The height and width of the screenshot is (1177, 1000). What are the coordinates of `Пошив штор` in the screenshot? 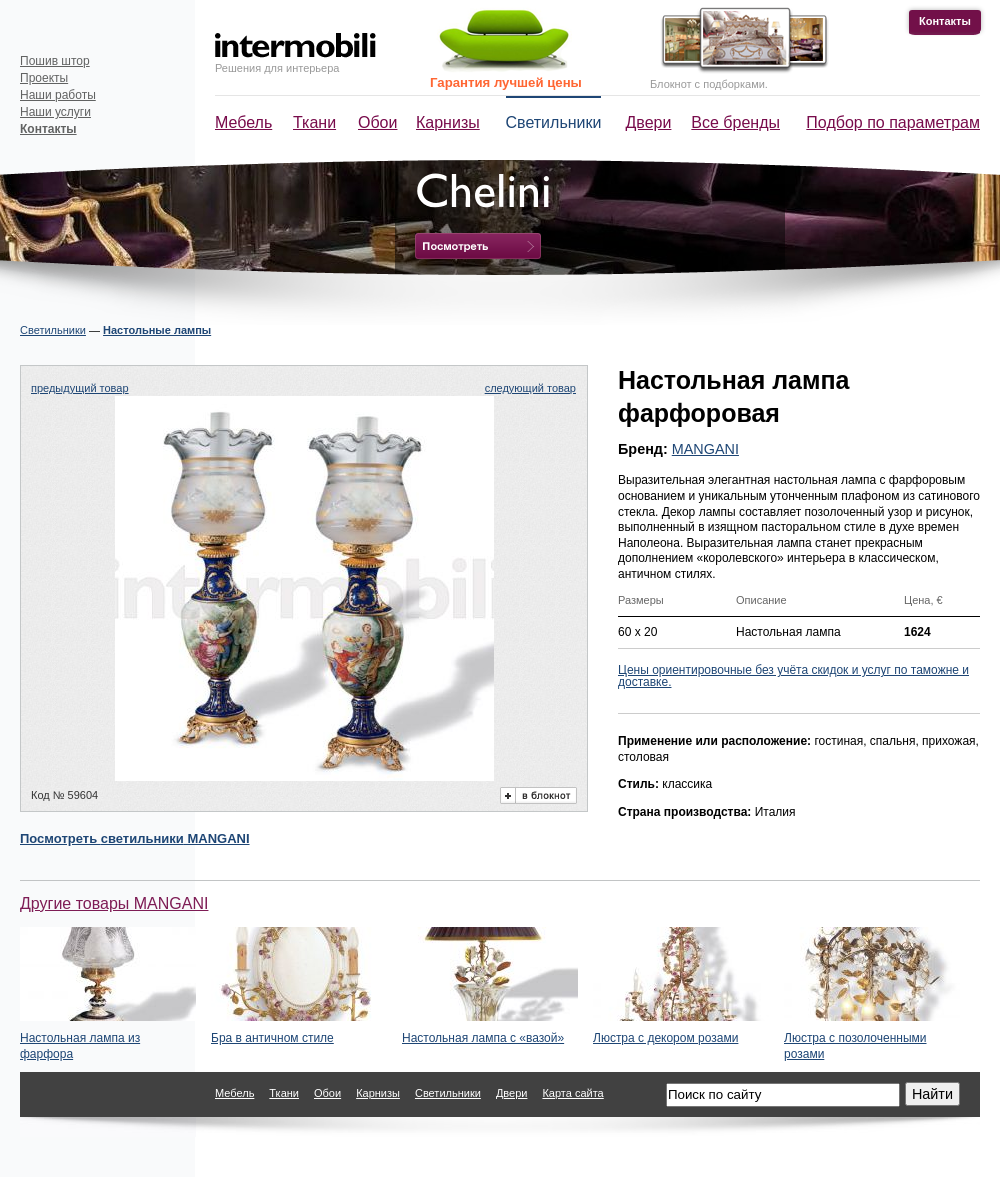 It's located at (55, 61).